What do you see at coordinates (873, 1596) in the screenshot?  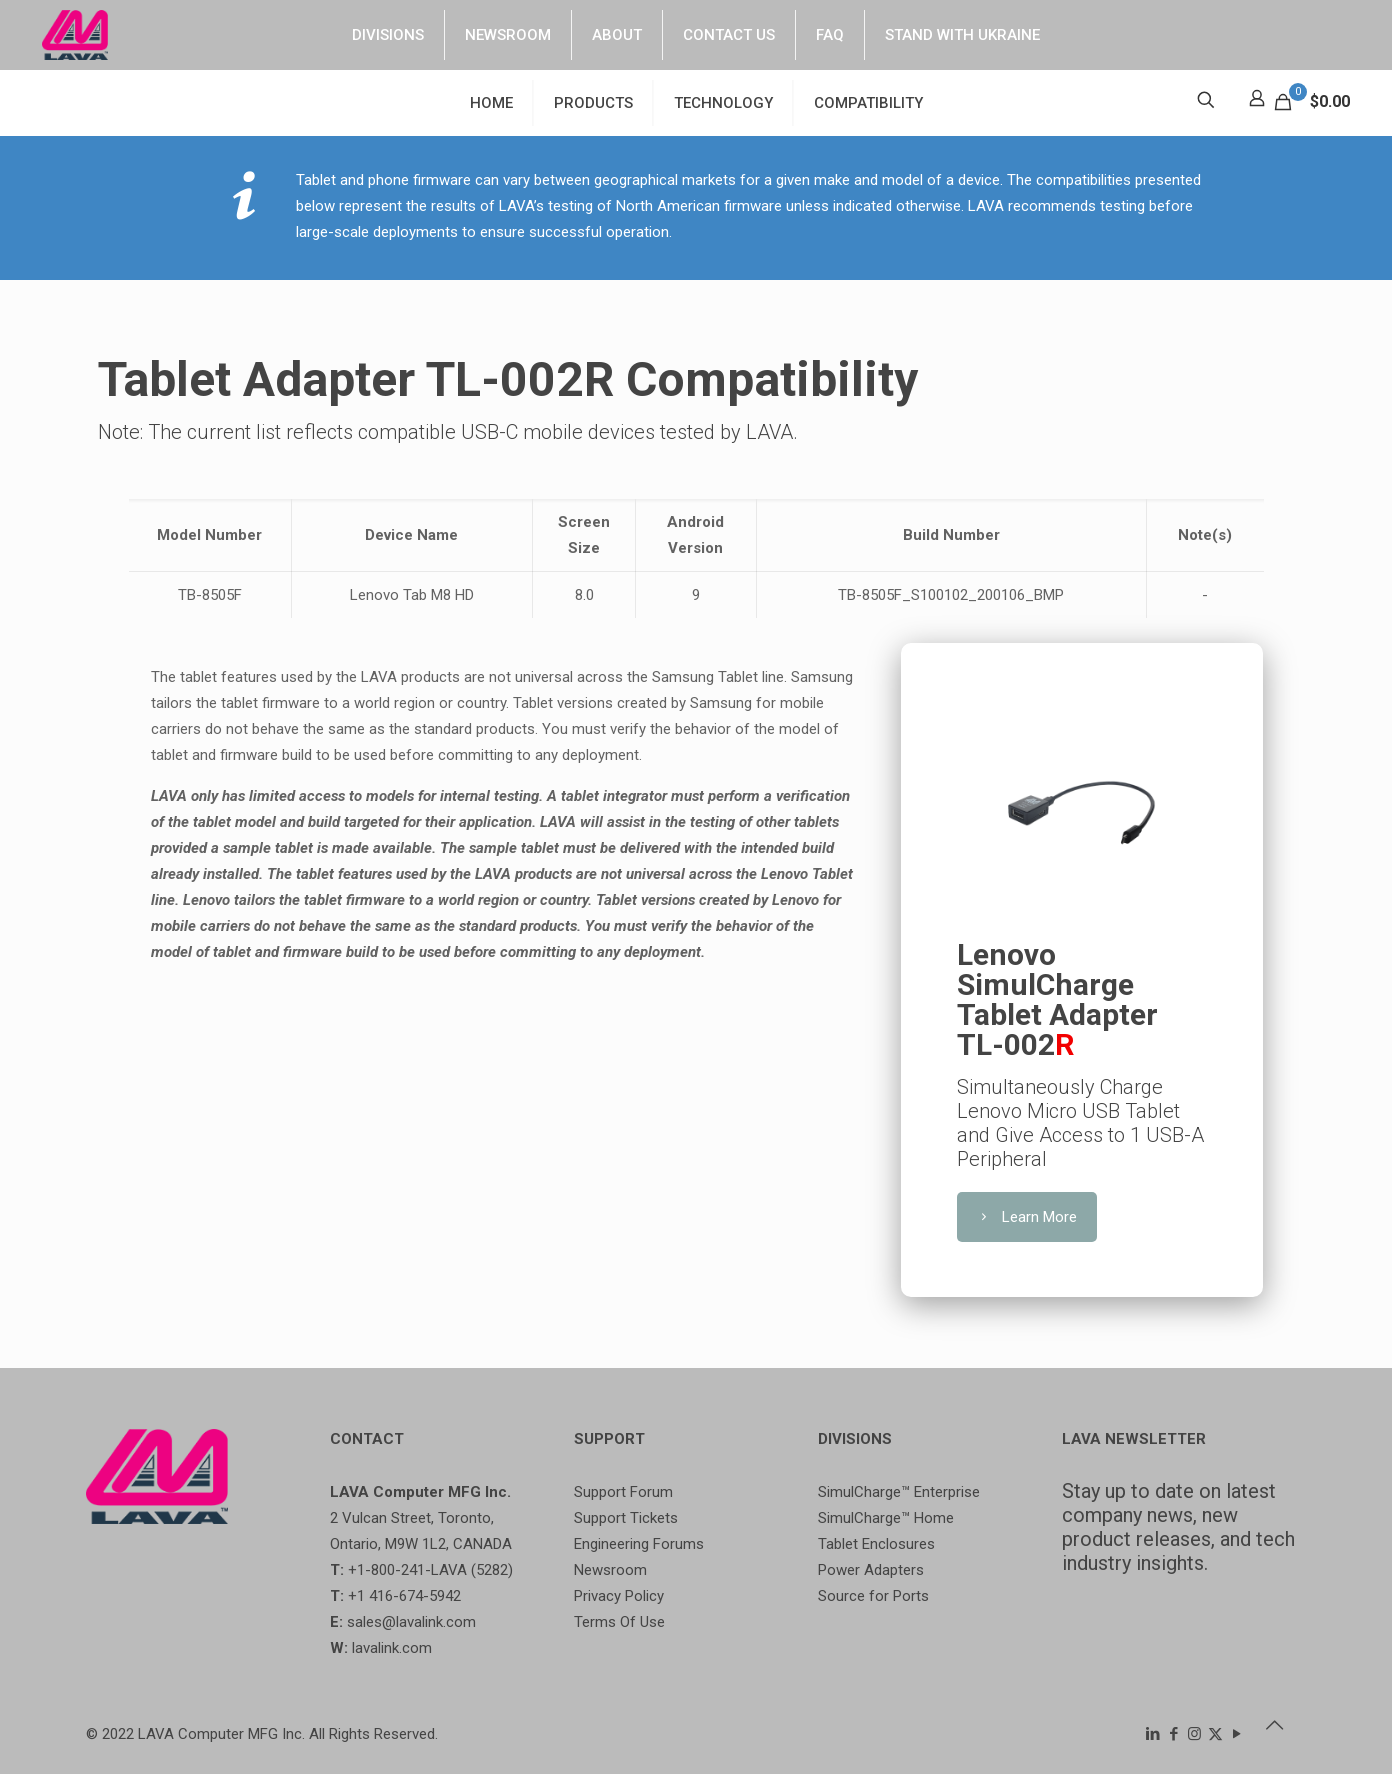 I see `Source for Ports` at bounding box center [873, 1596].